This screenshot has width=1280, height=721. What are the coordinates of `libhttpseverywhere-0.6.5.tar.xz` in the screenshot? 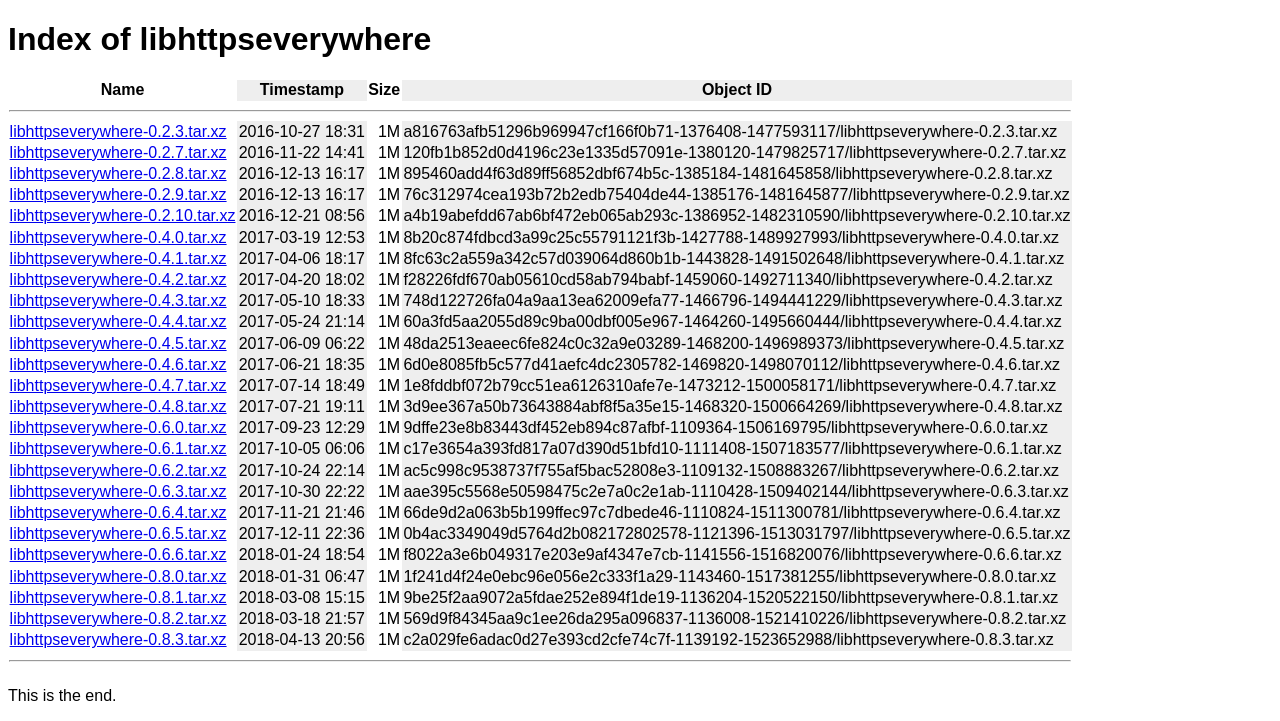 It's located at (118, 533).